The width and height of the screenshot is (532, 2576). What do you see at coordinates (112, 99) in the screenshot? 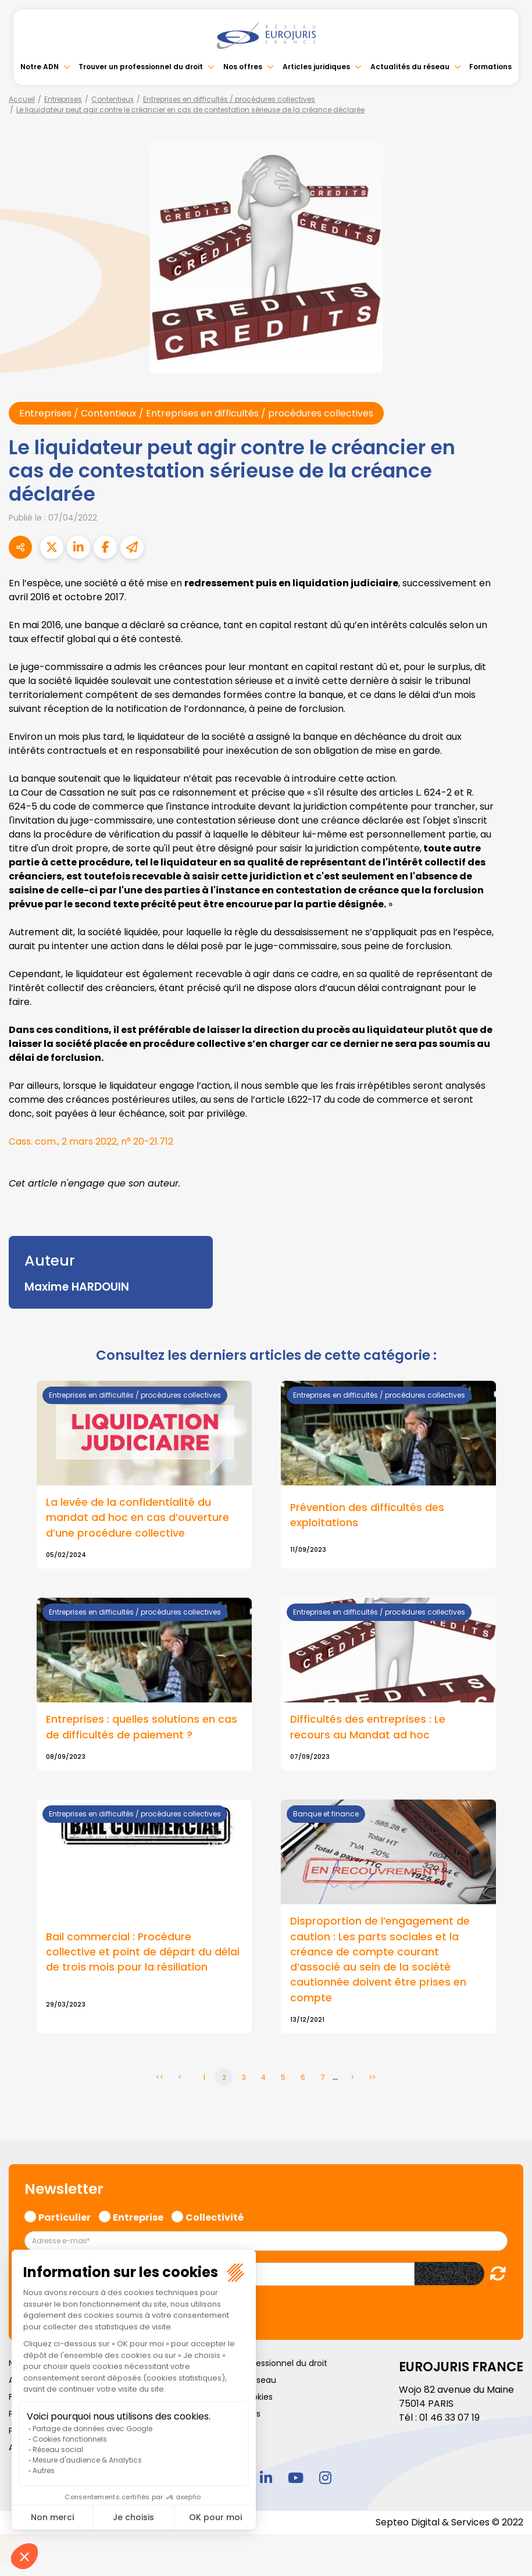
I see `Contentieux` at bounding box center [112, 99].